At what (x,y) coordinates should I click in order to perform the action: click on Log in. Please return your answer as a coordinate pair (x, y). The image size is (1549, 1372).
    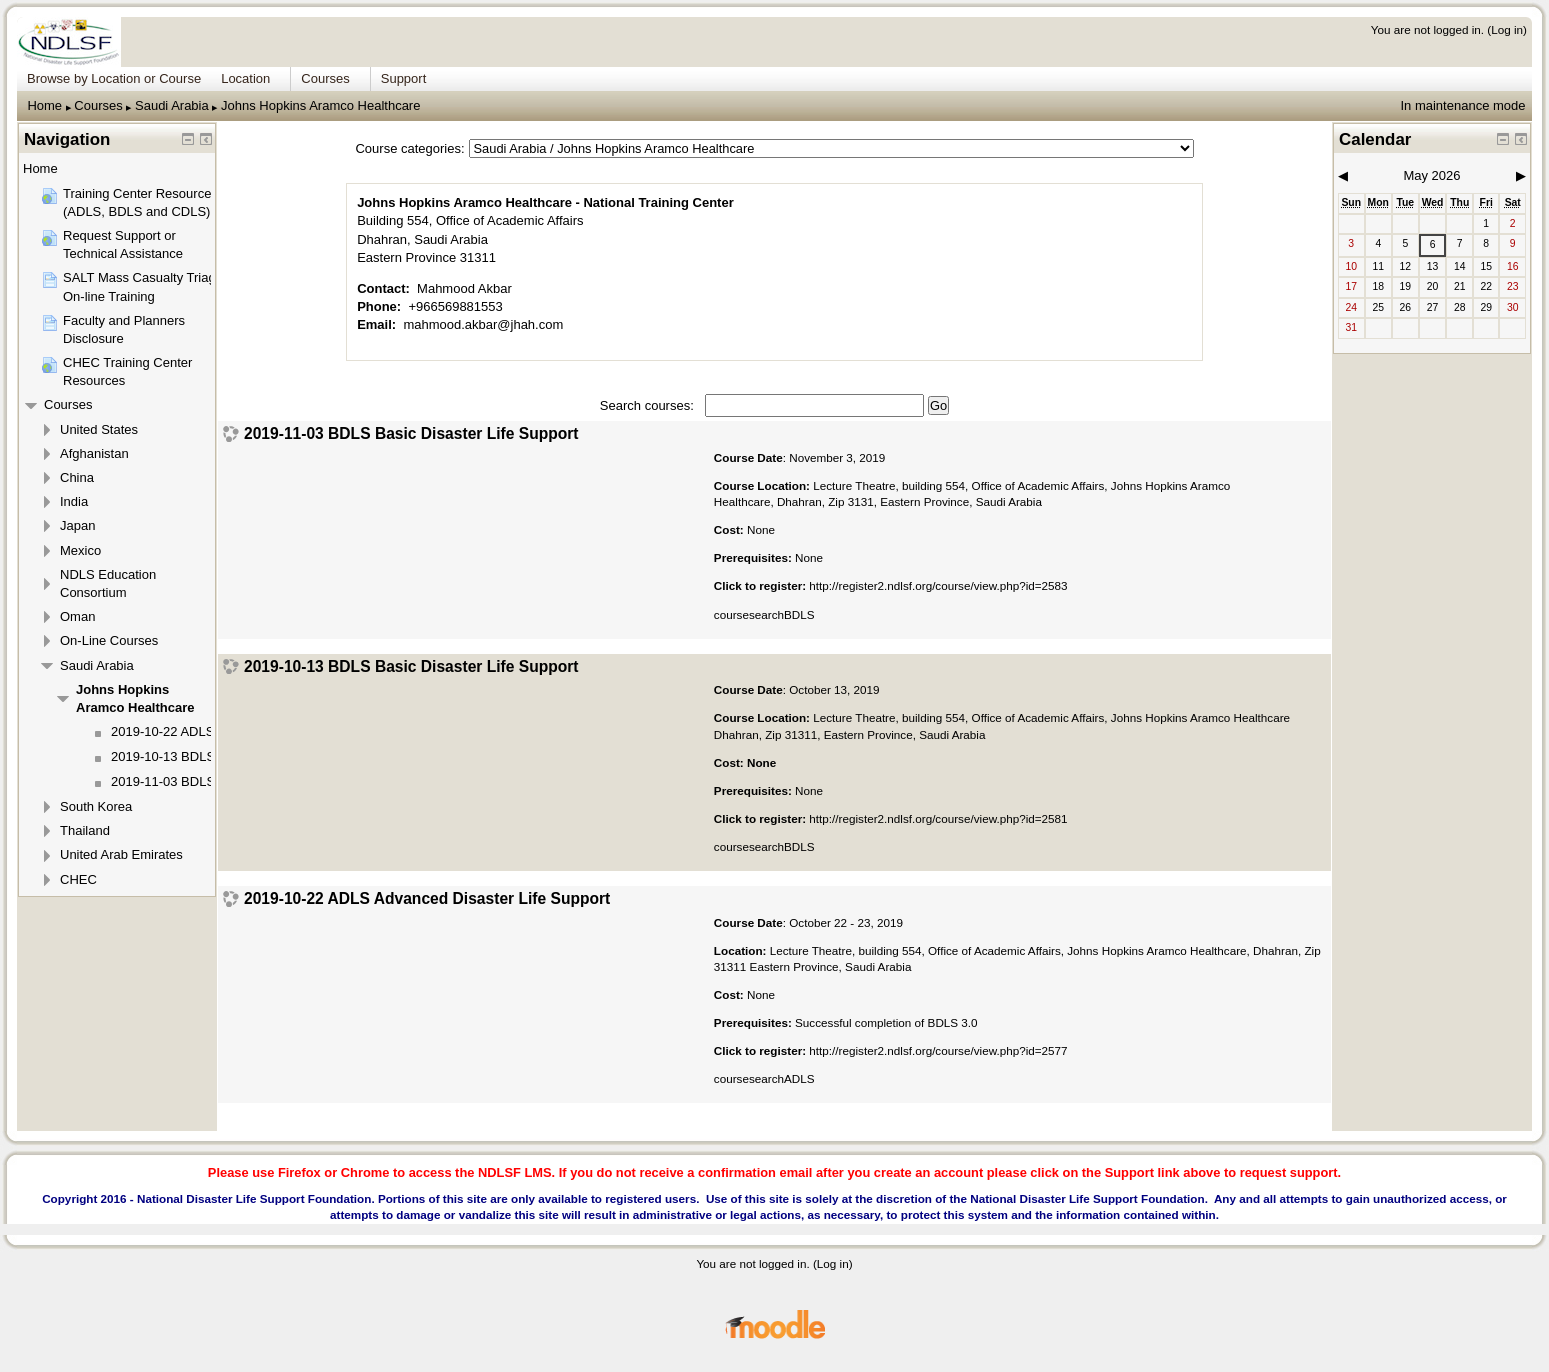
    Looking at the image, I should click on (1507, 29).